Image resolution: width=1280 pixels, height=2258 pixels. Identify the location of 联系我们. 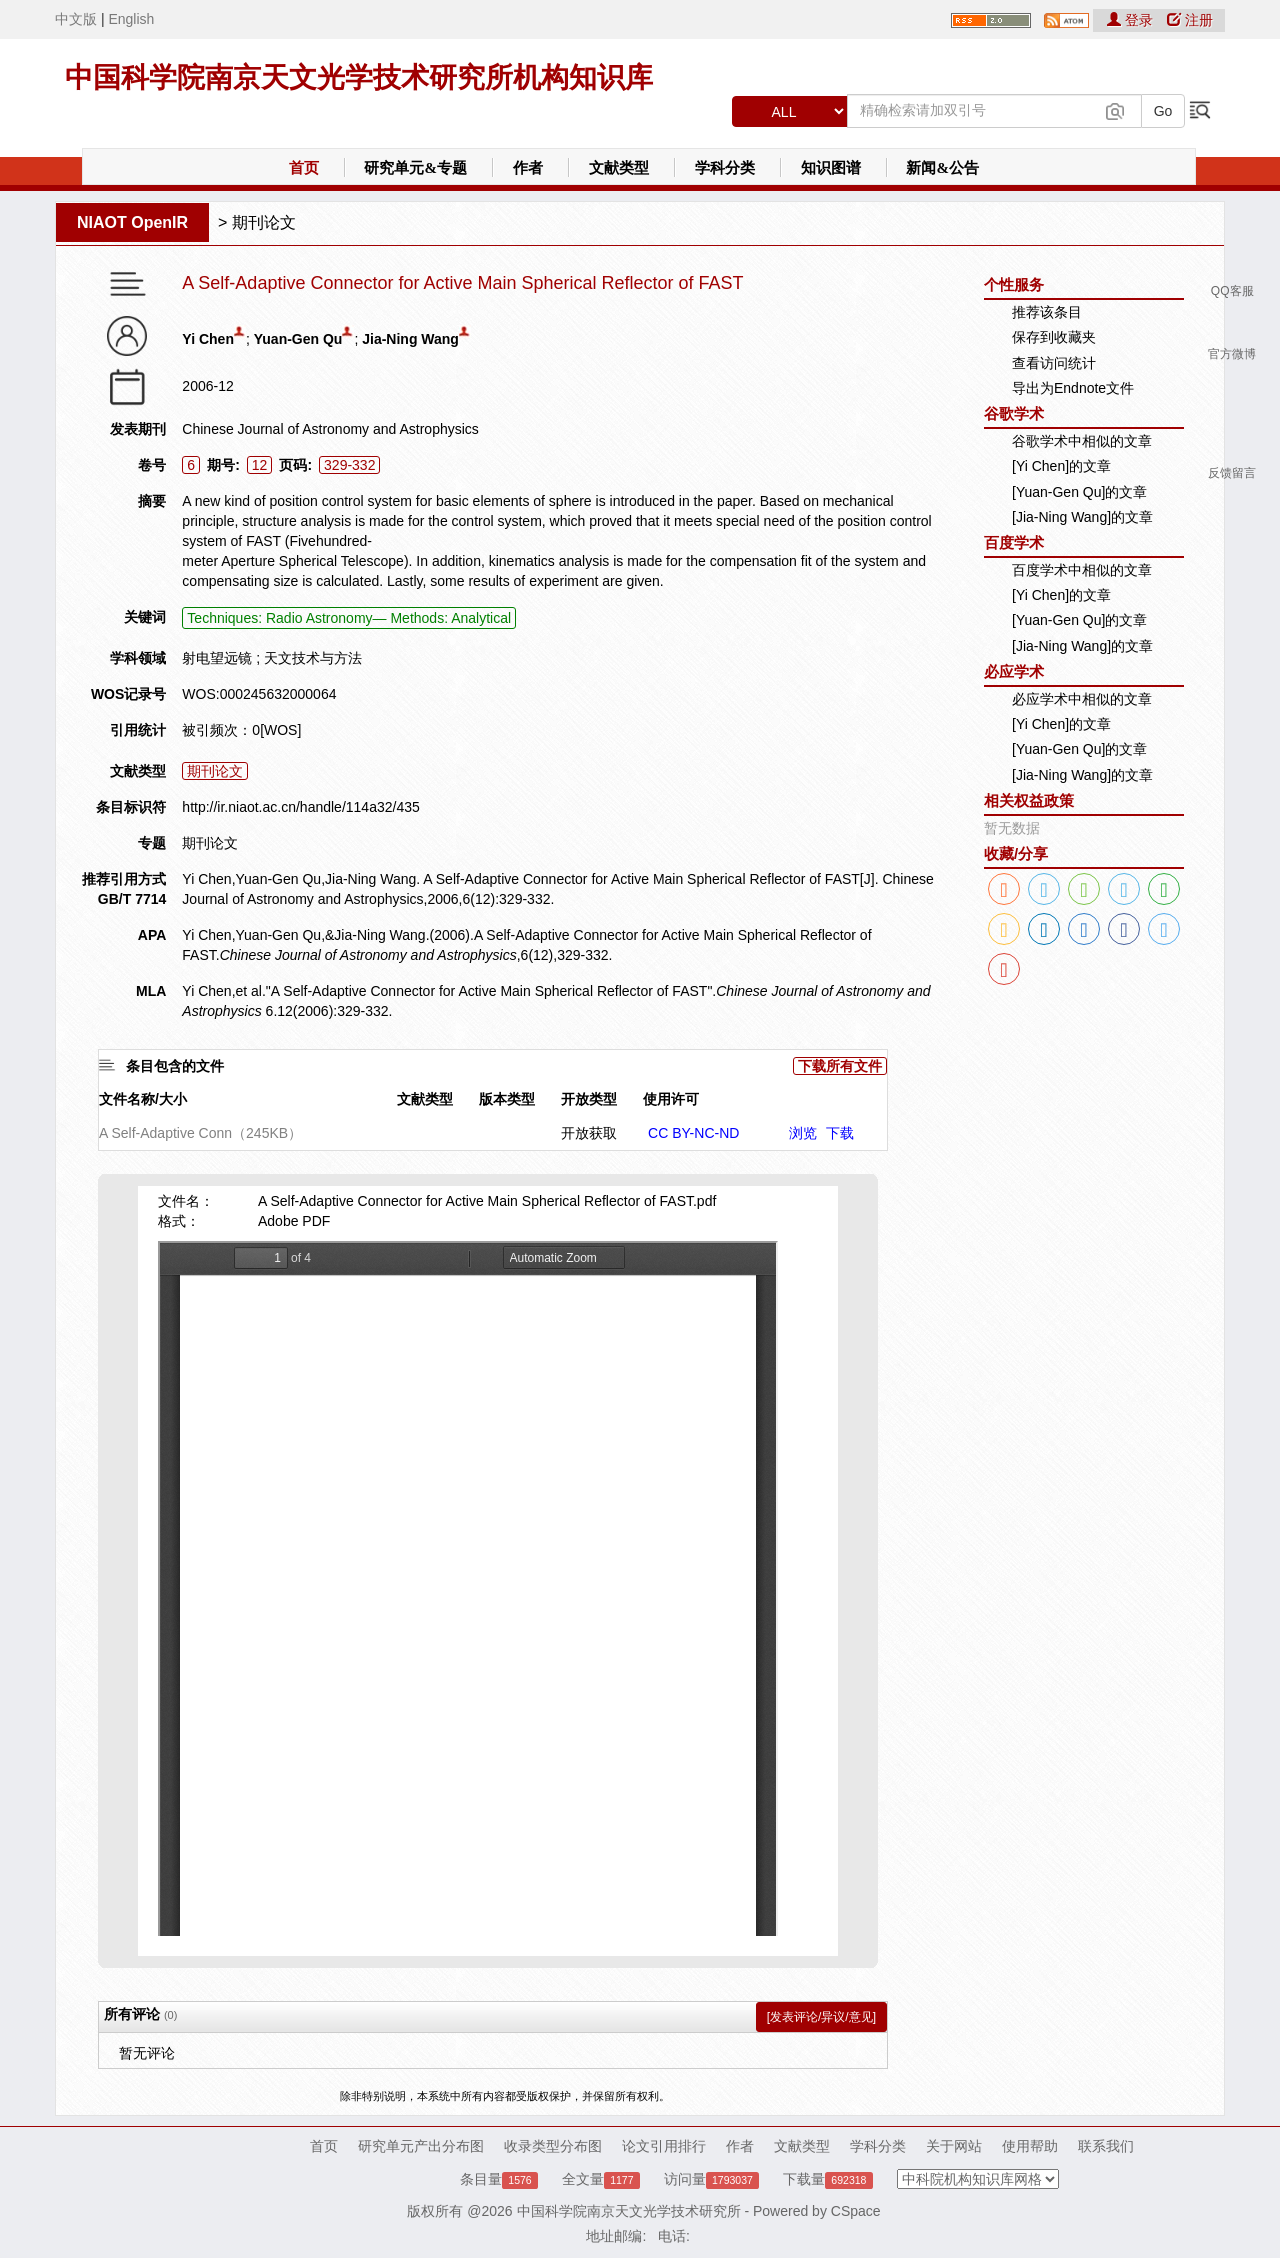
(1106, 2146).